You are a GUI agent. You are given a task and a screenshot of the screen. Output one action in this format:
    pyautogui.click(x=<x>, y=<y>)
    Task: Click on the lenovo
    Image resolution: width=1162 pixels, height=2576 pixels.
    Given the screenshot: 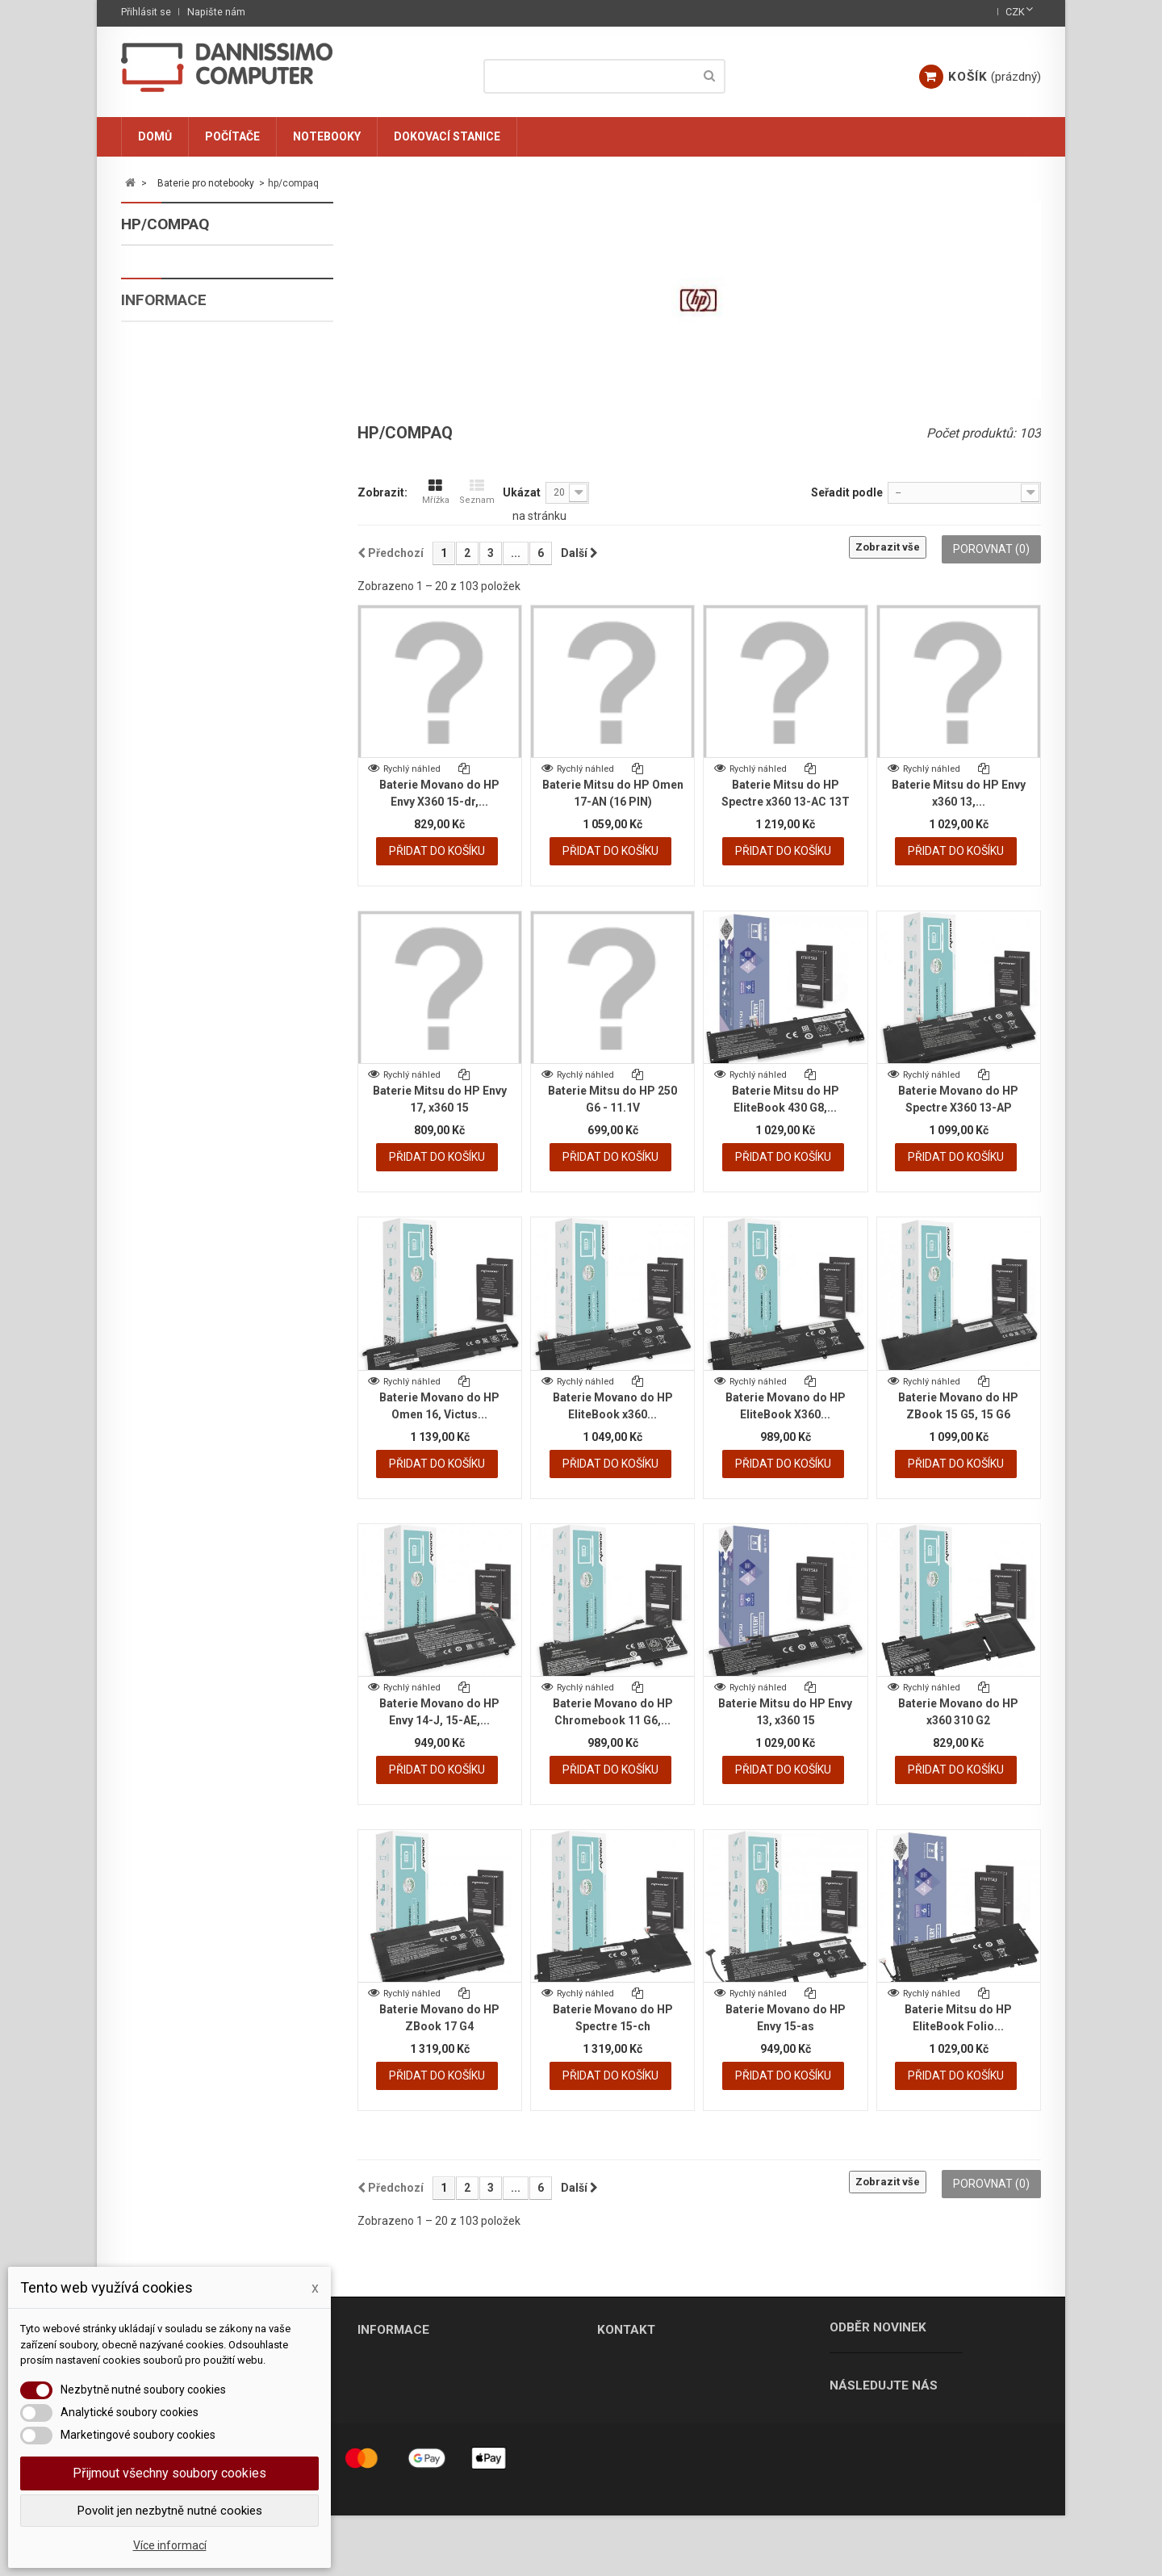 What is the action you would take?
    pyautogui.click(x=166, y=566)
    